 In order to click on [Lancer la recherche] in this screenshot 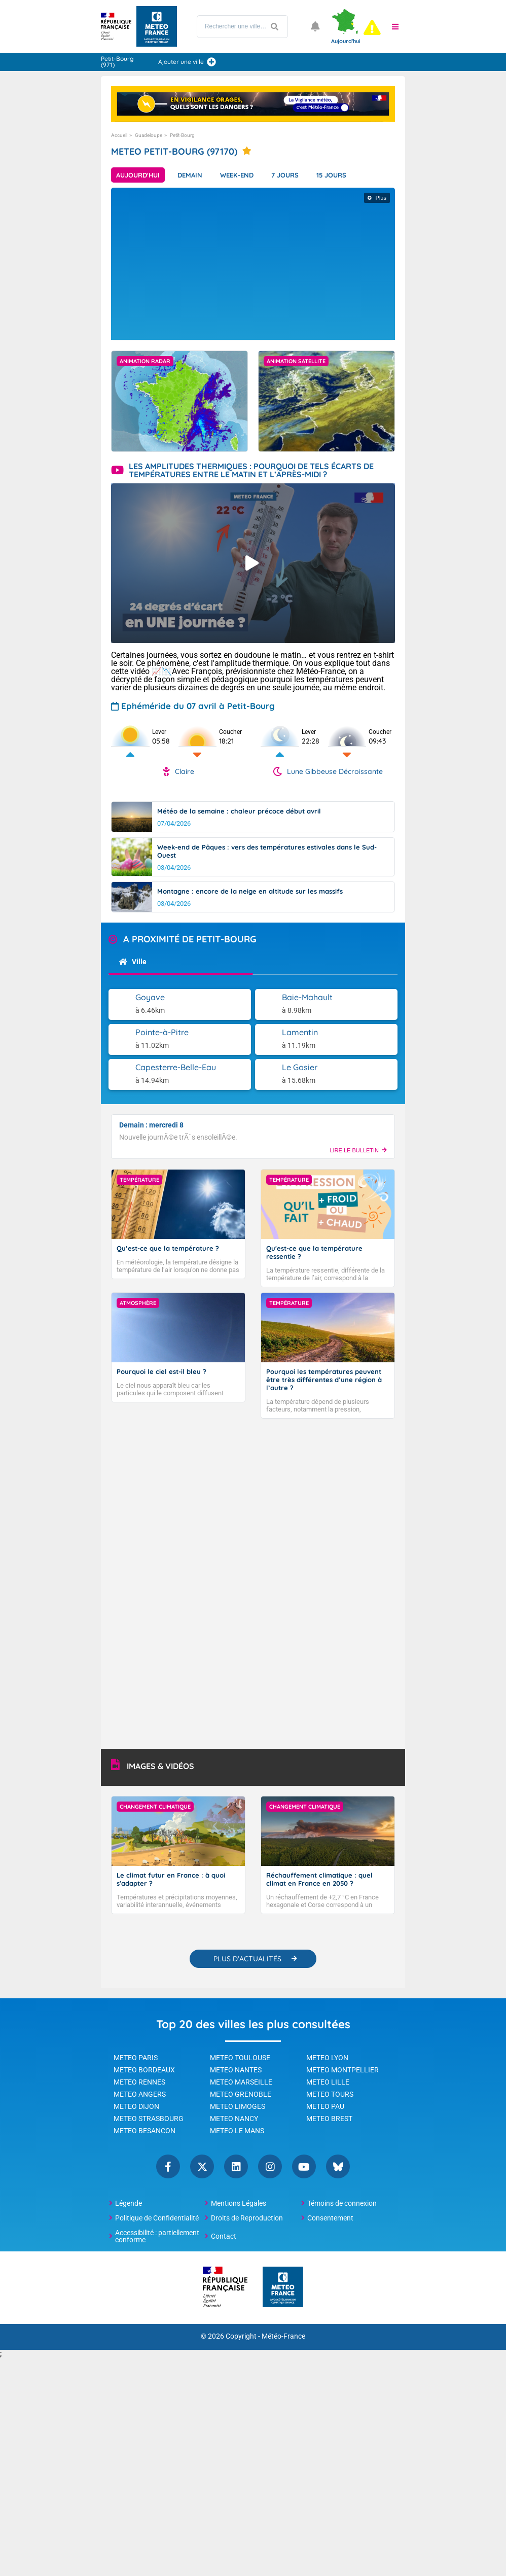, I will do `click(275, 26)`.